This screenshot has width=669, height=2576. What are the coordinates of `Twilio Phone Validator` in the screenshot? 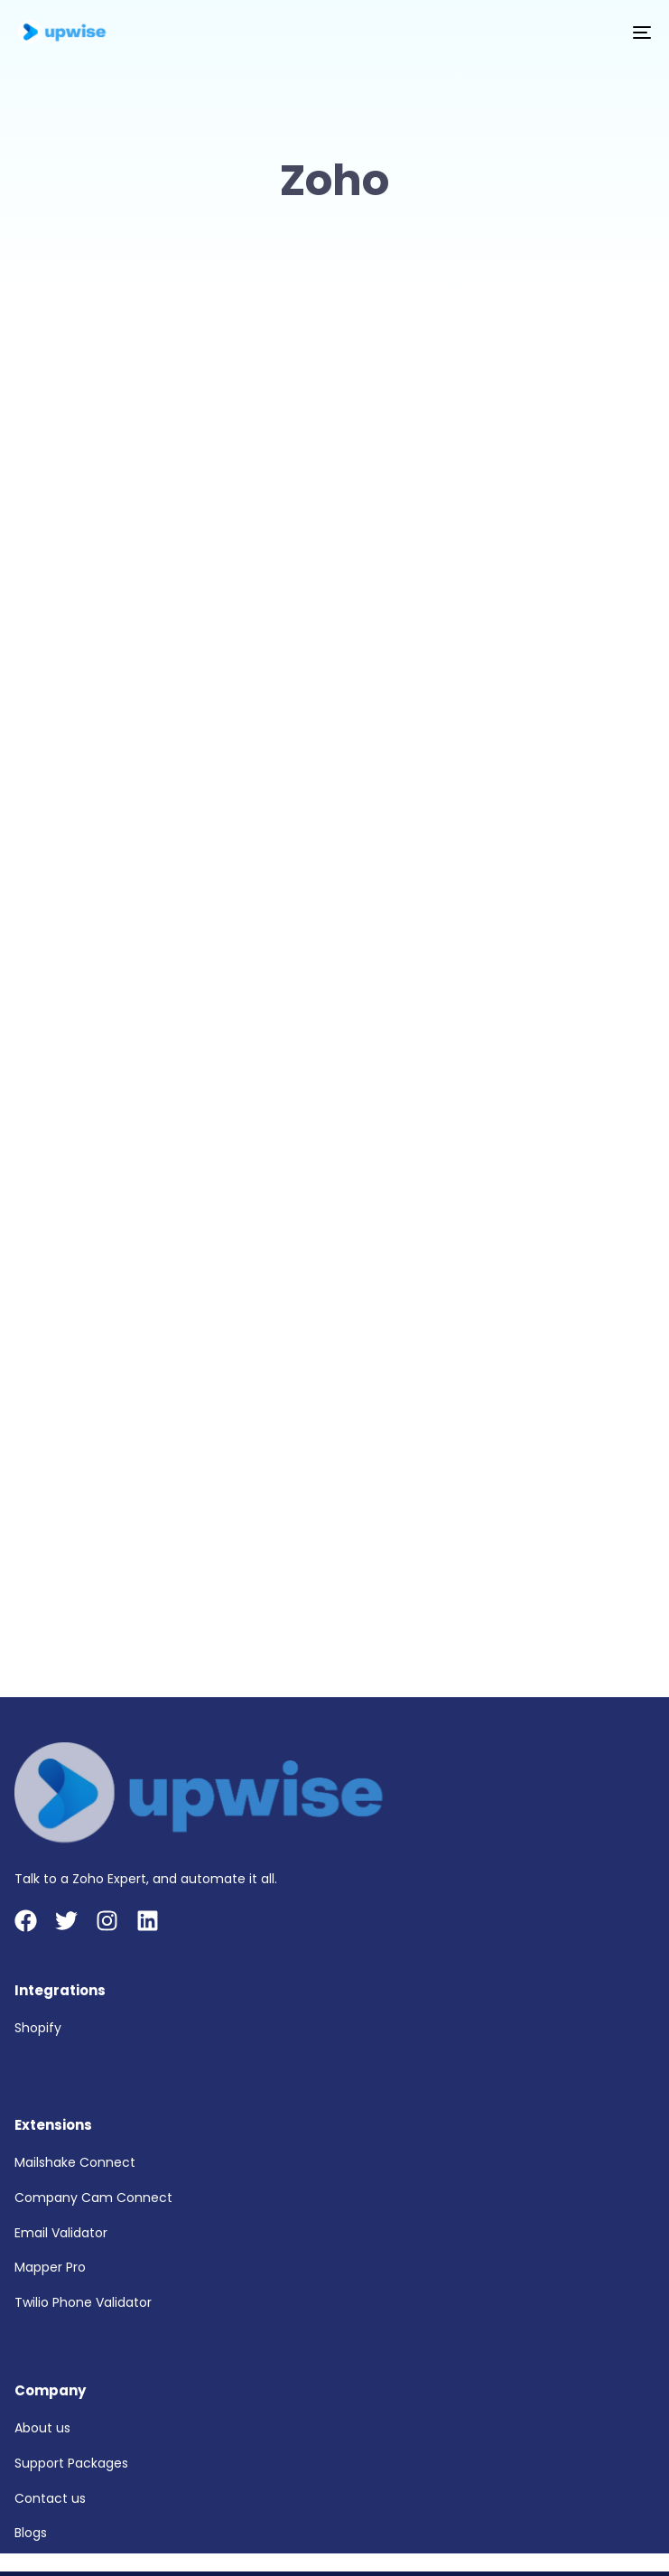 It's located at (83, 2302).